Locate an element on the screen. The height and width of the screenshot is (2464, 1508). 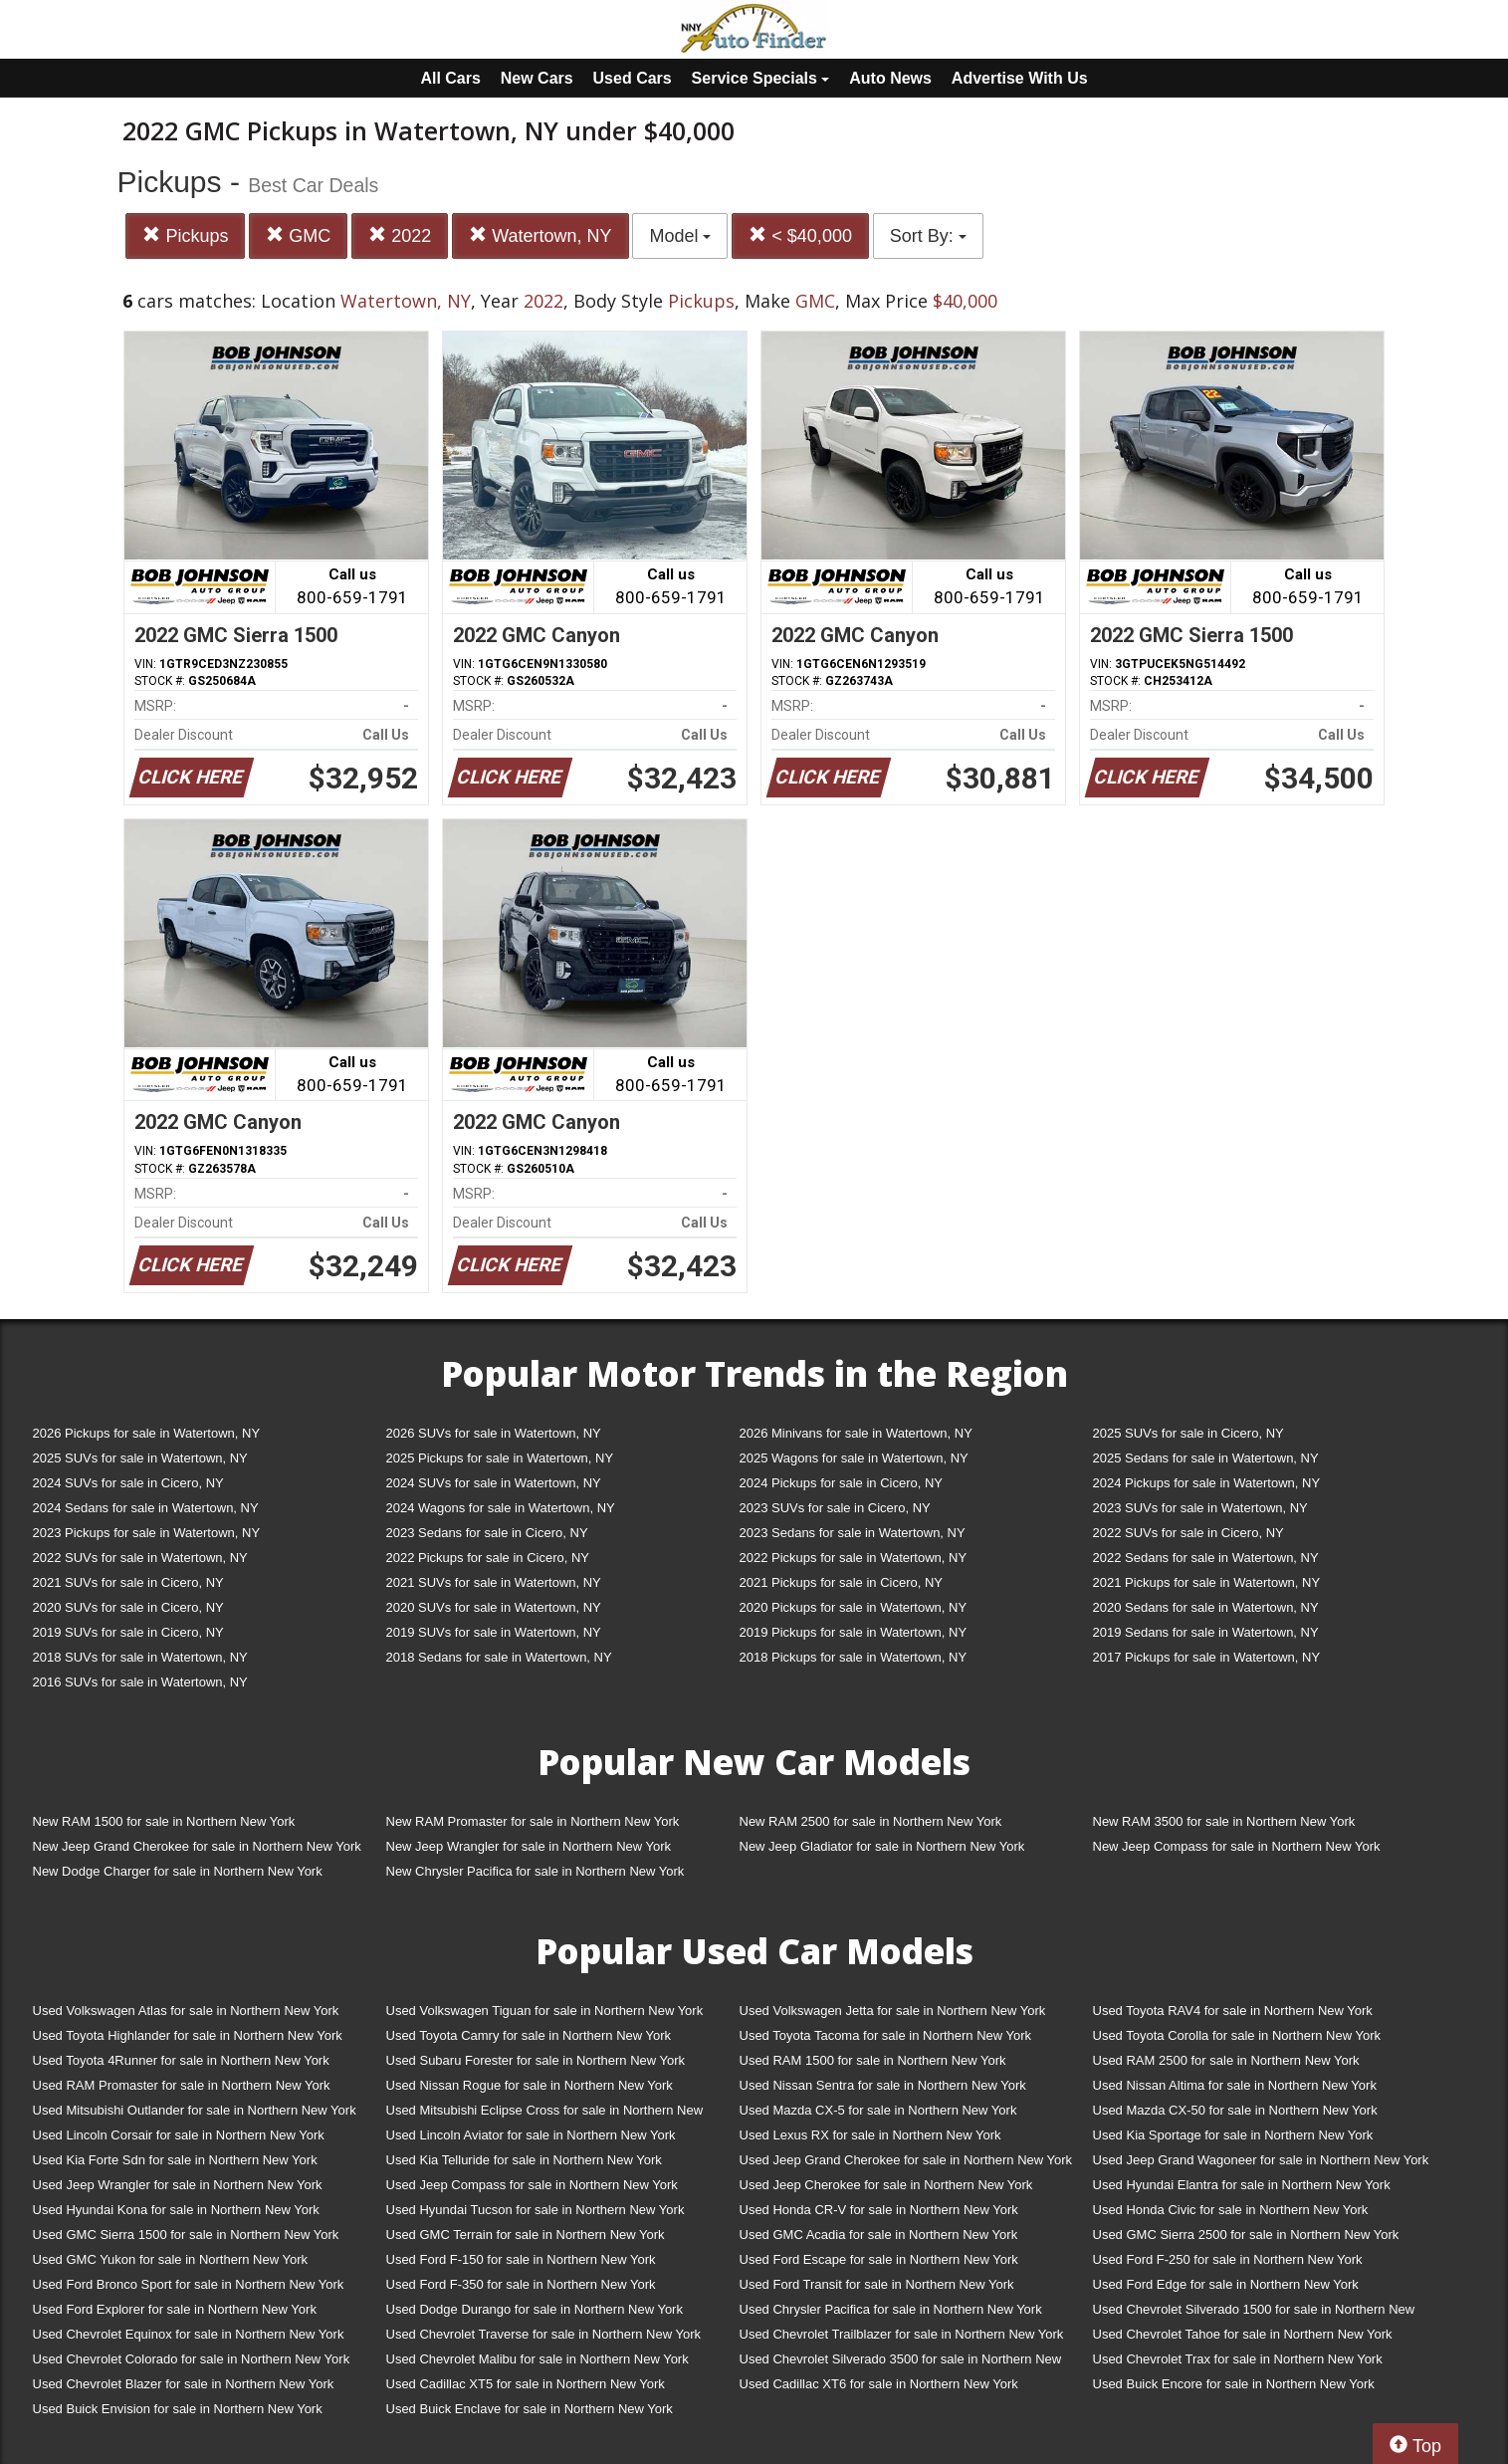
2026 SUVs for sale in Watertown, NY is located at coordinates (493, 1433).